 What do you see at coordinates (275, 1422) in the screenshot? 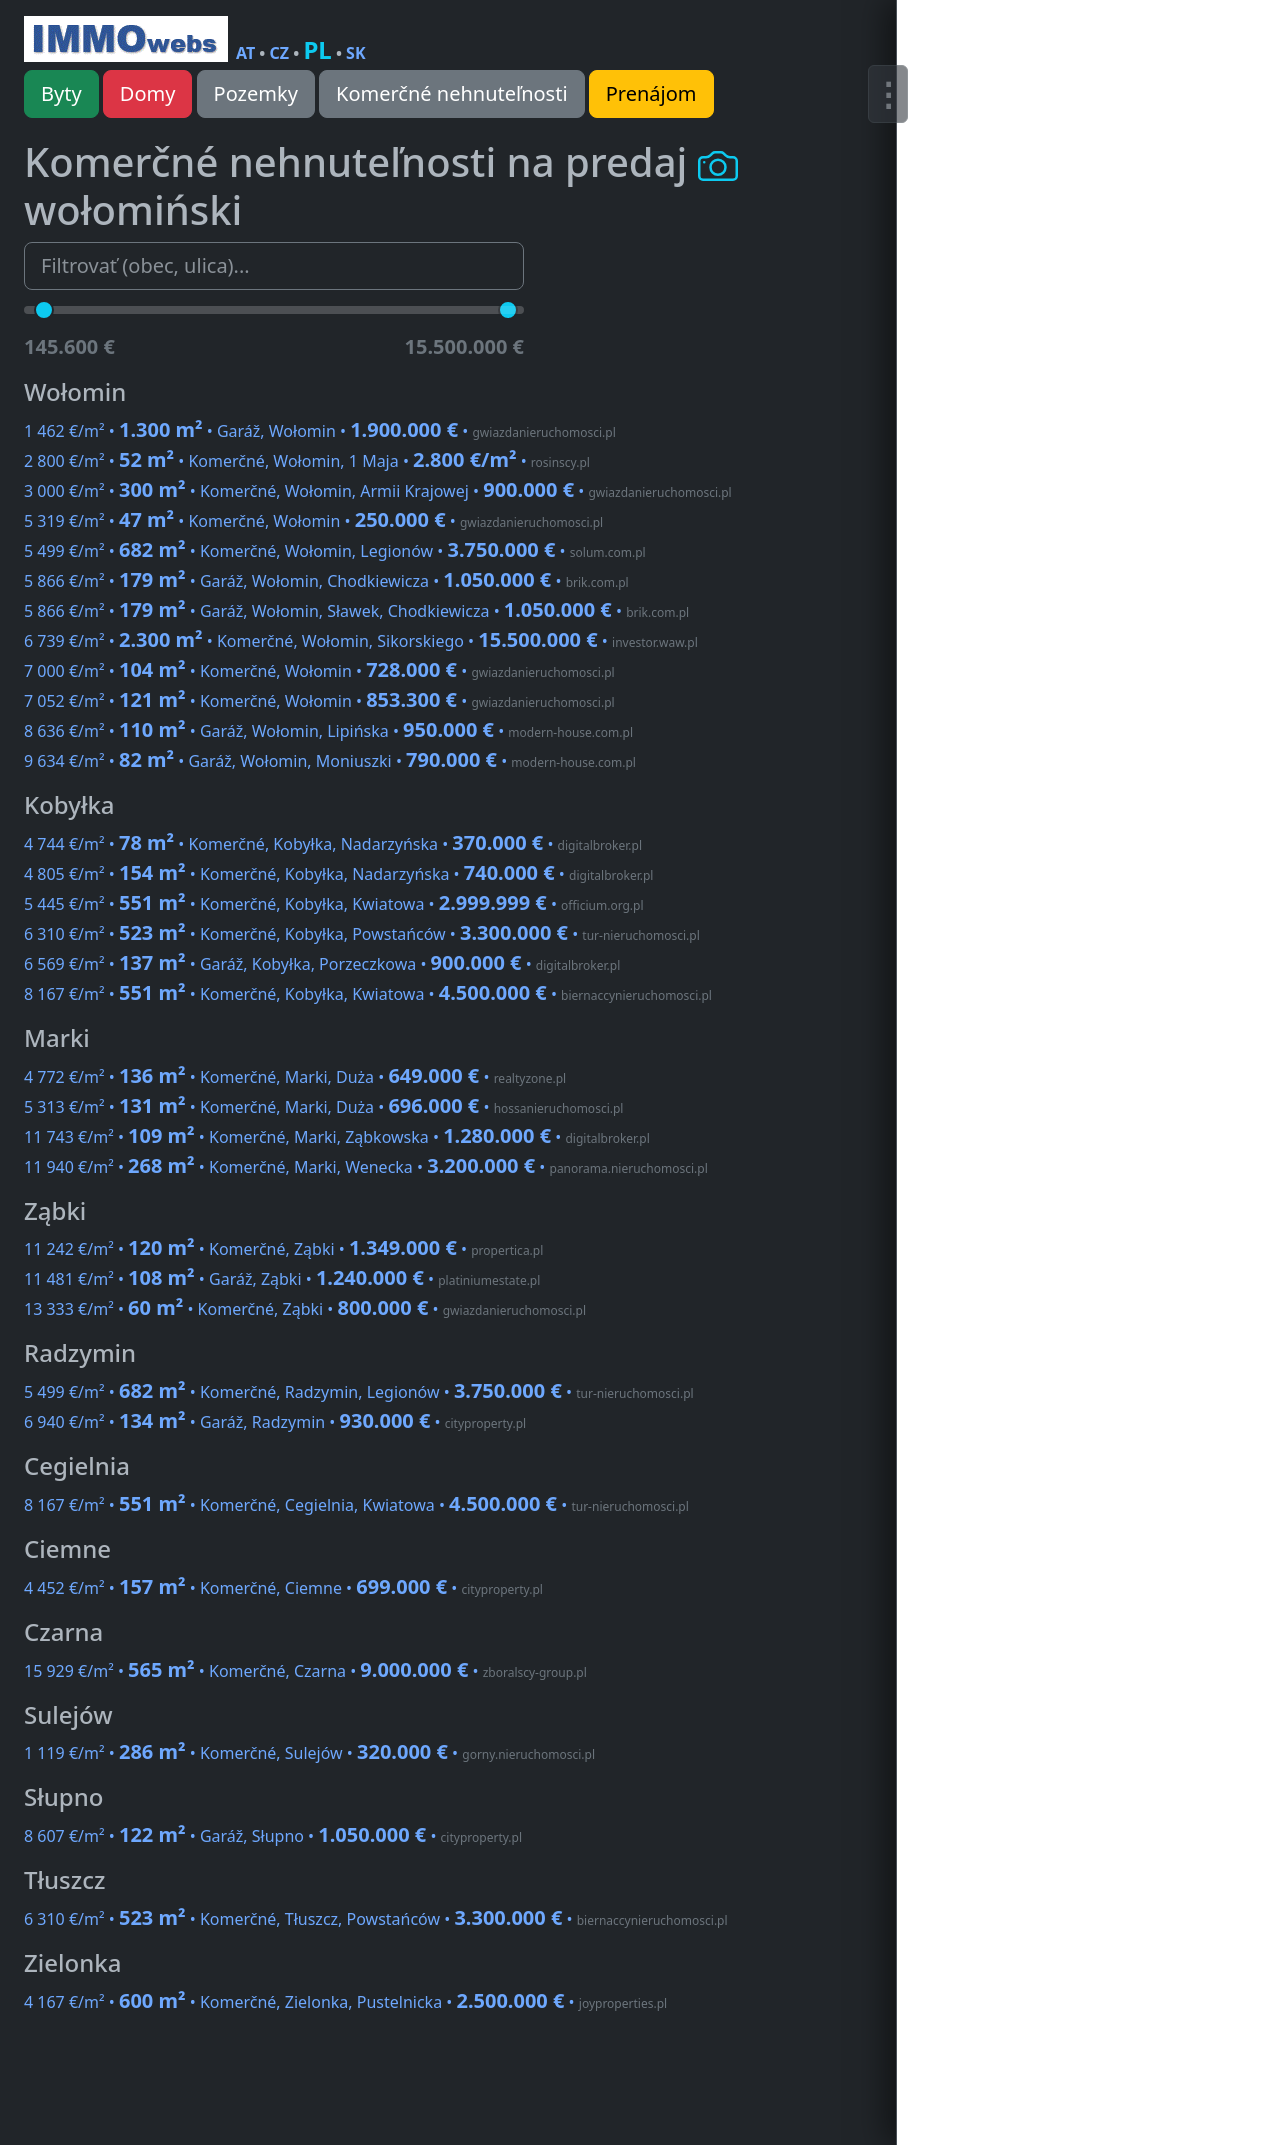
I see `6 940 €/m² • • Garáž, Radzymin •` at bounding box center [275, 1422].